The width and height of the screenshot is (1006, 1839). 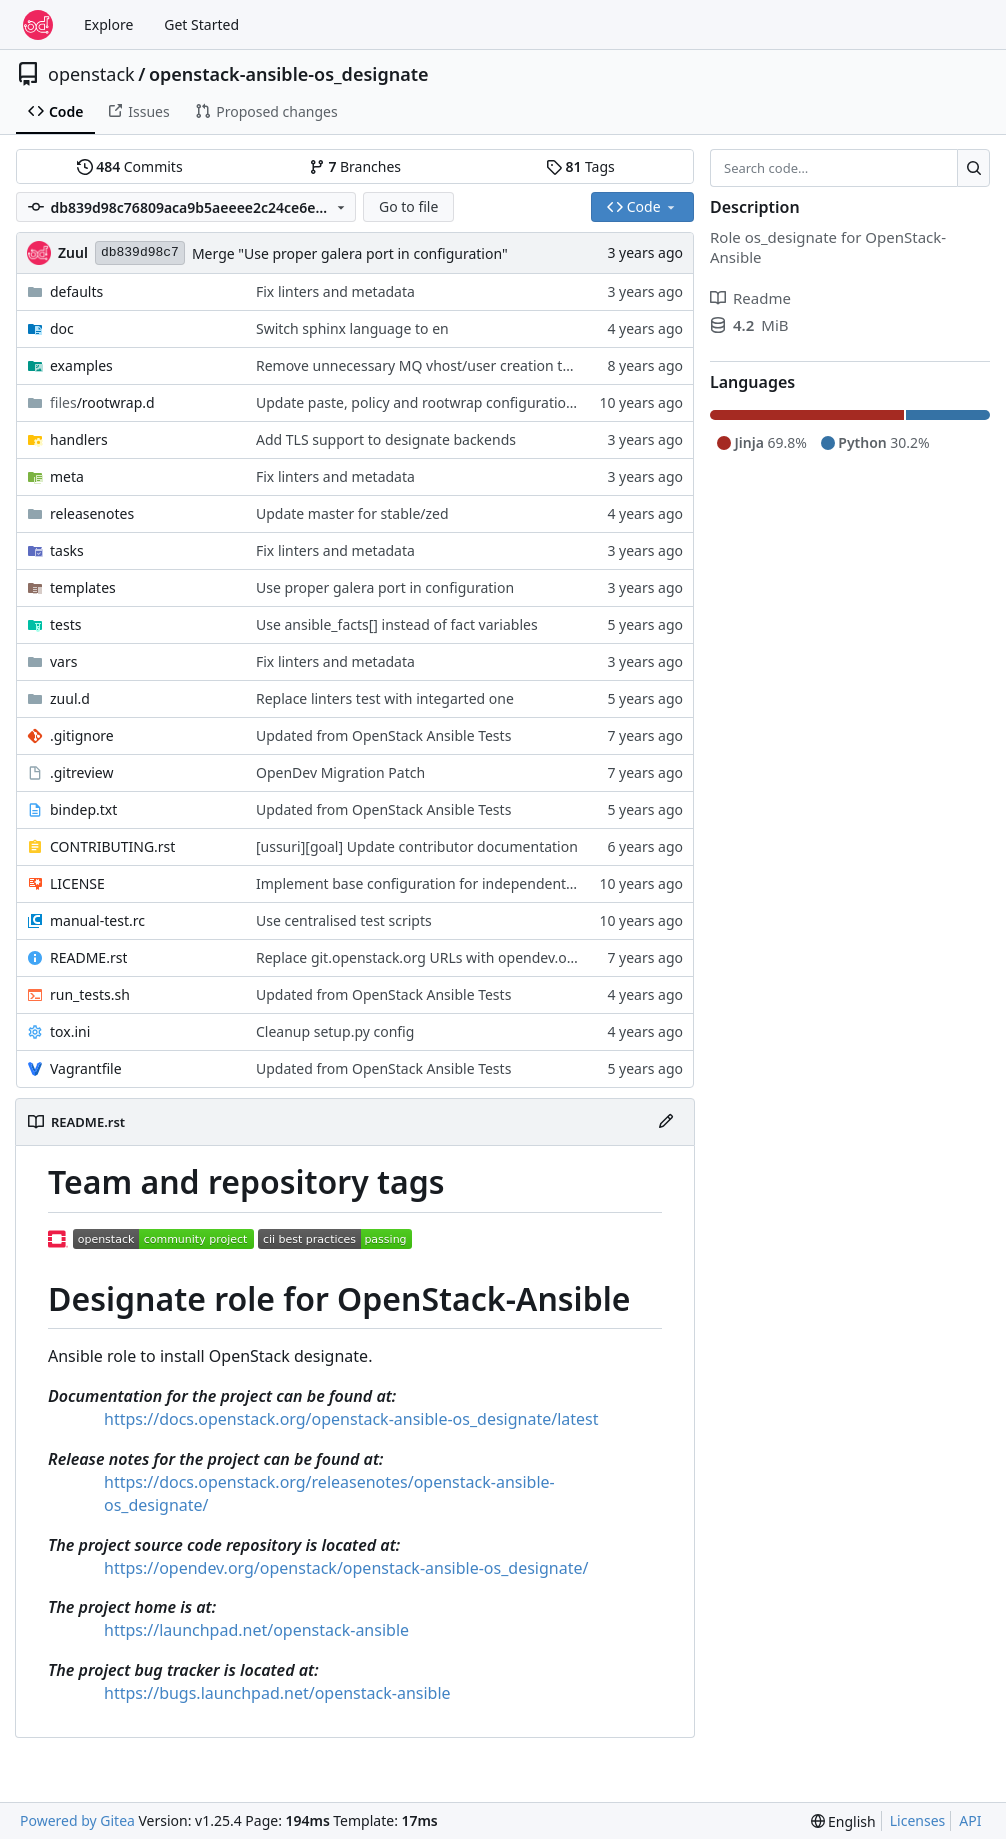 I want to click on Fix linters and metadata, so click(x=335, y=291).